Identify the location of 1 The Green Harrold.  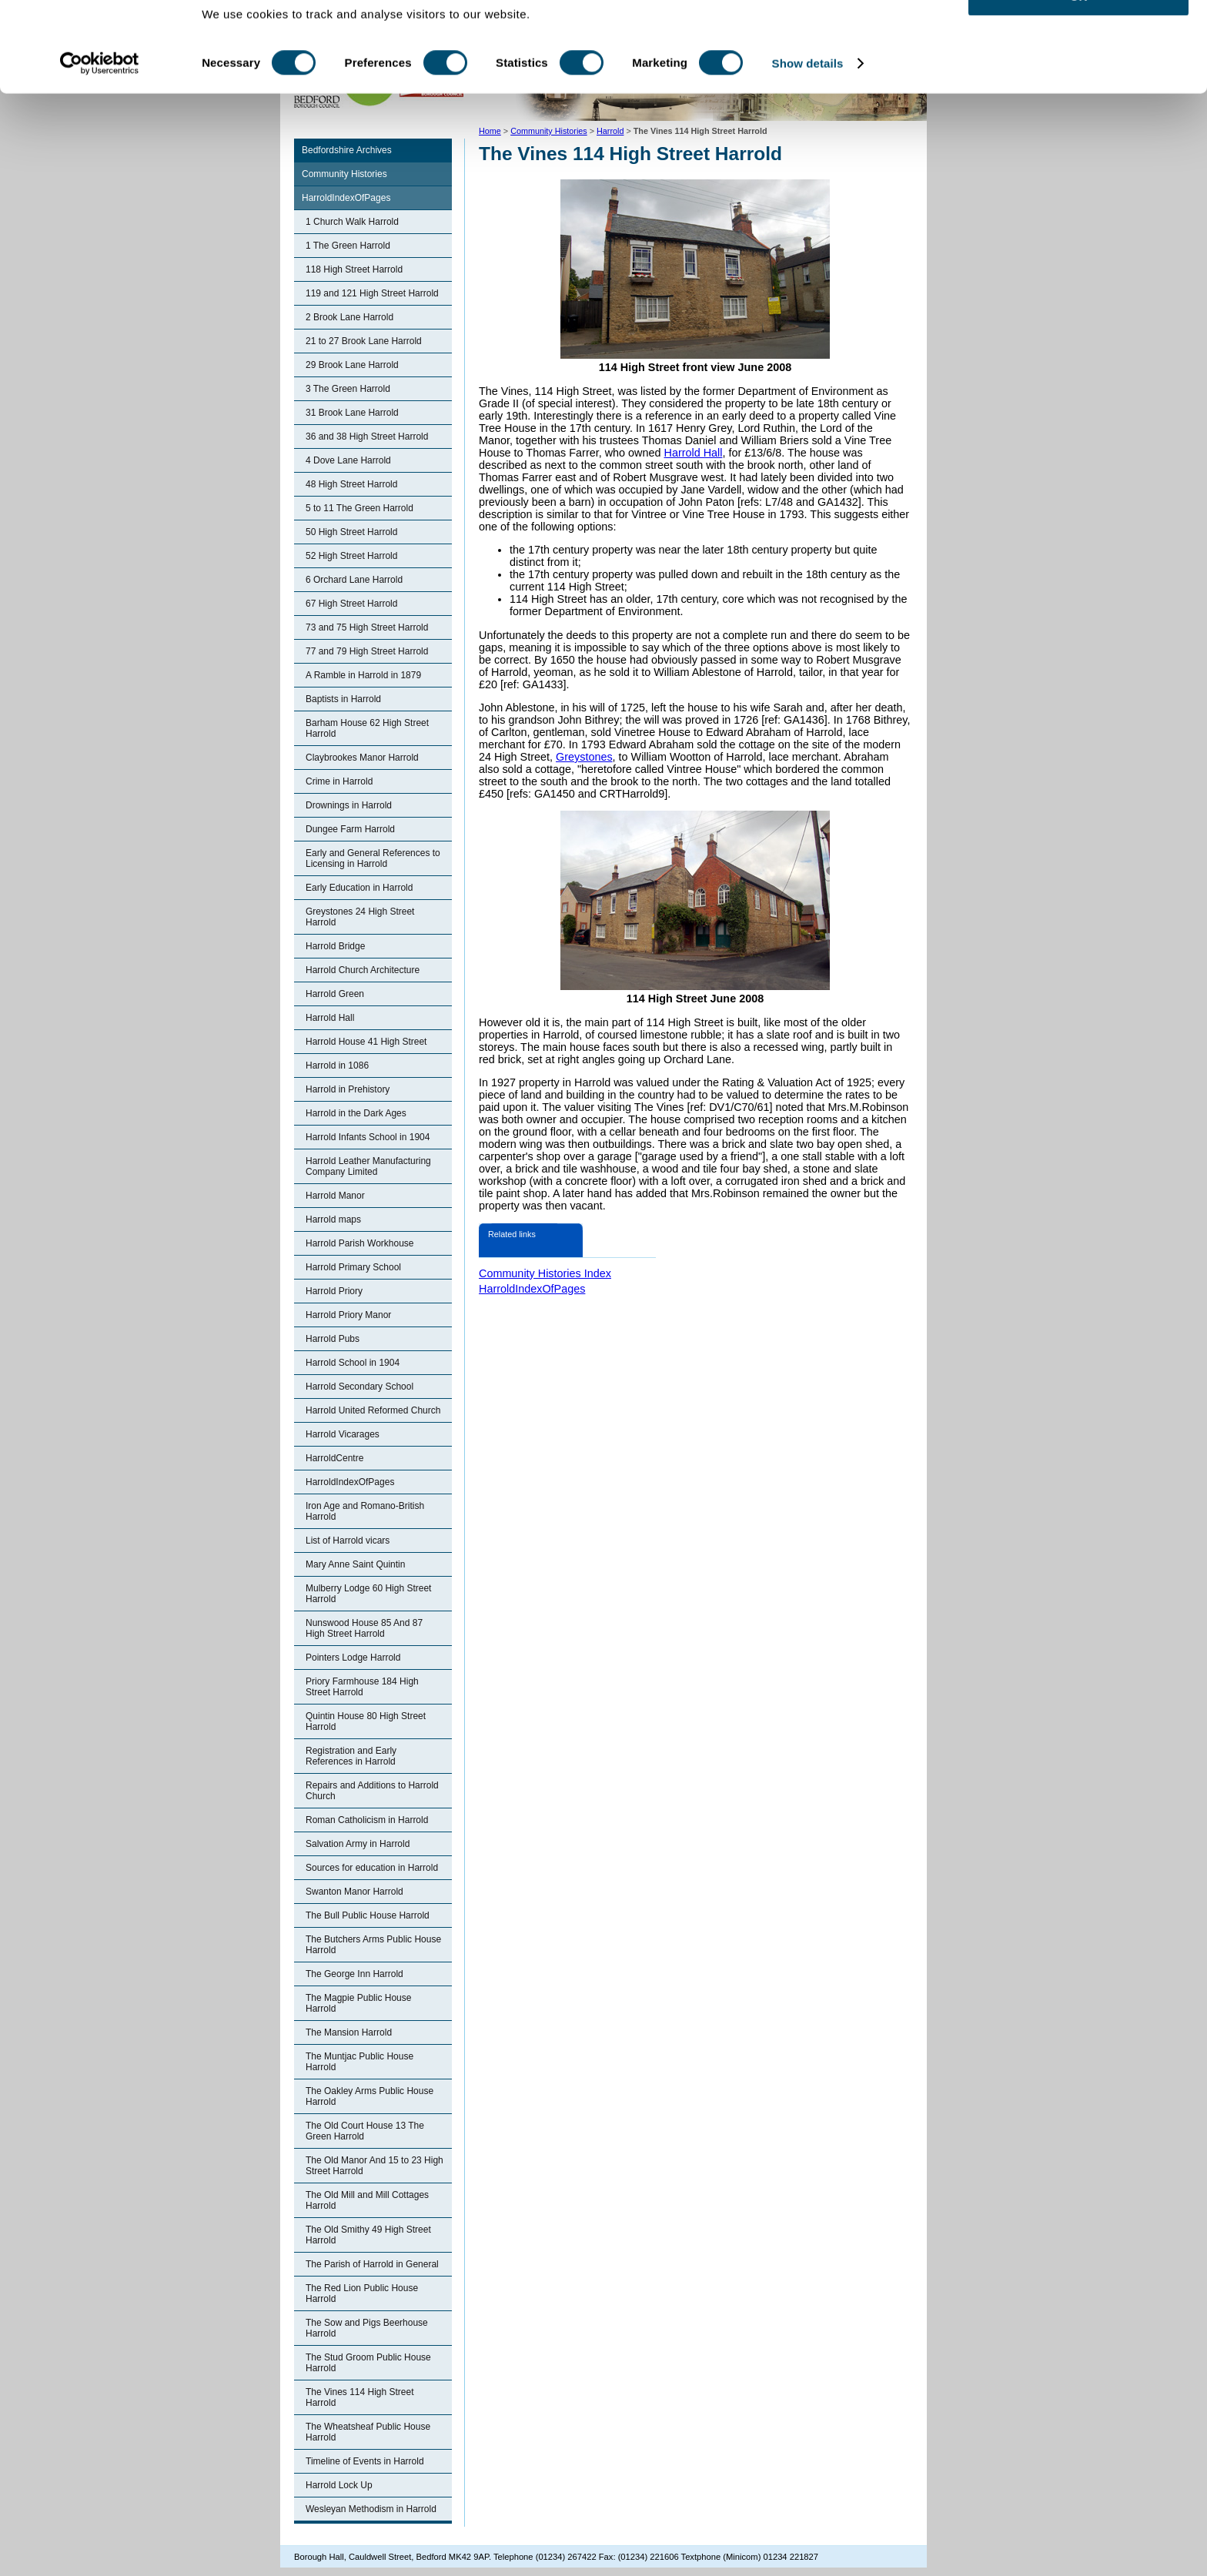
(348, 245).